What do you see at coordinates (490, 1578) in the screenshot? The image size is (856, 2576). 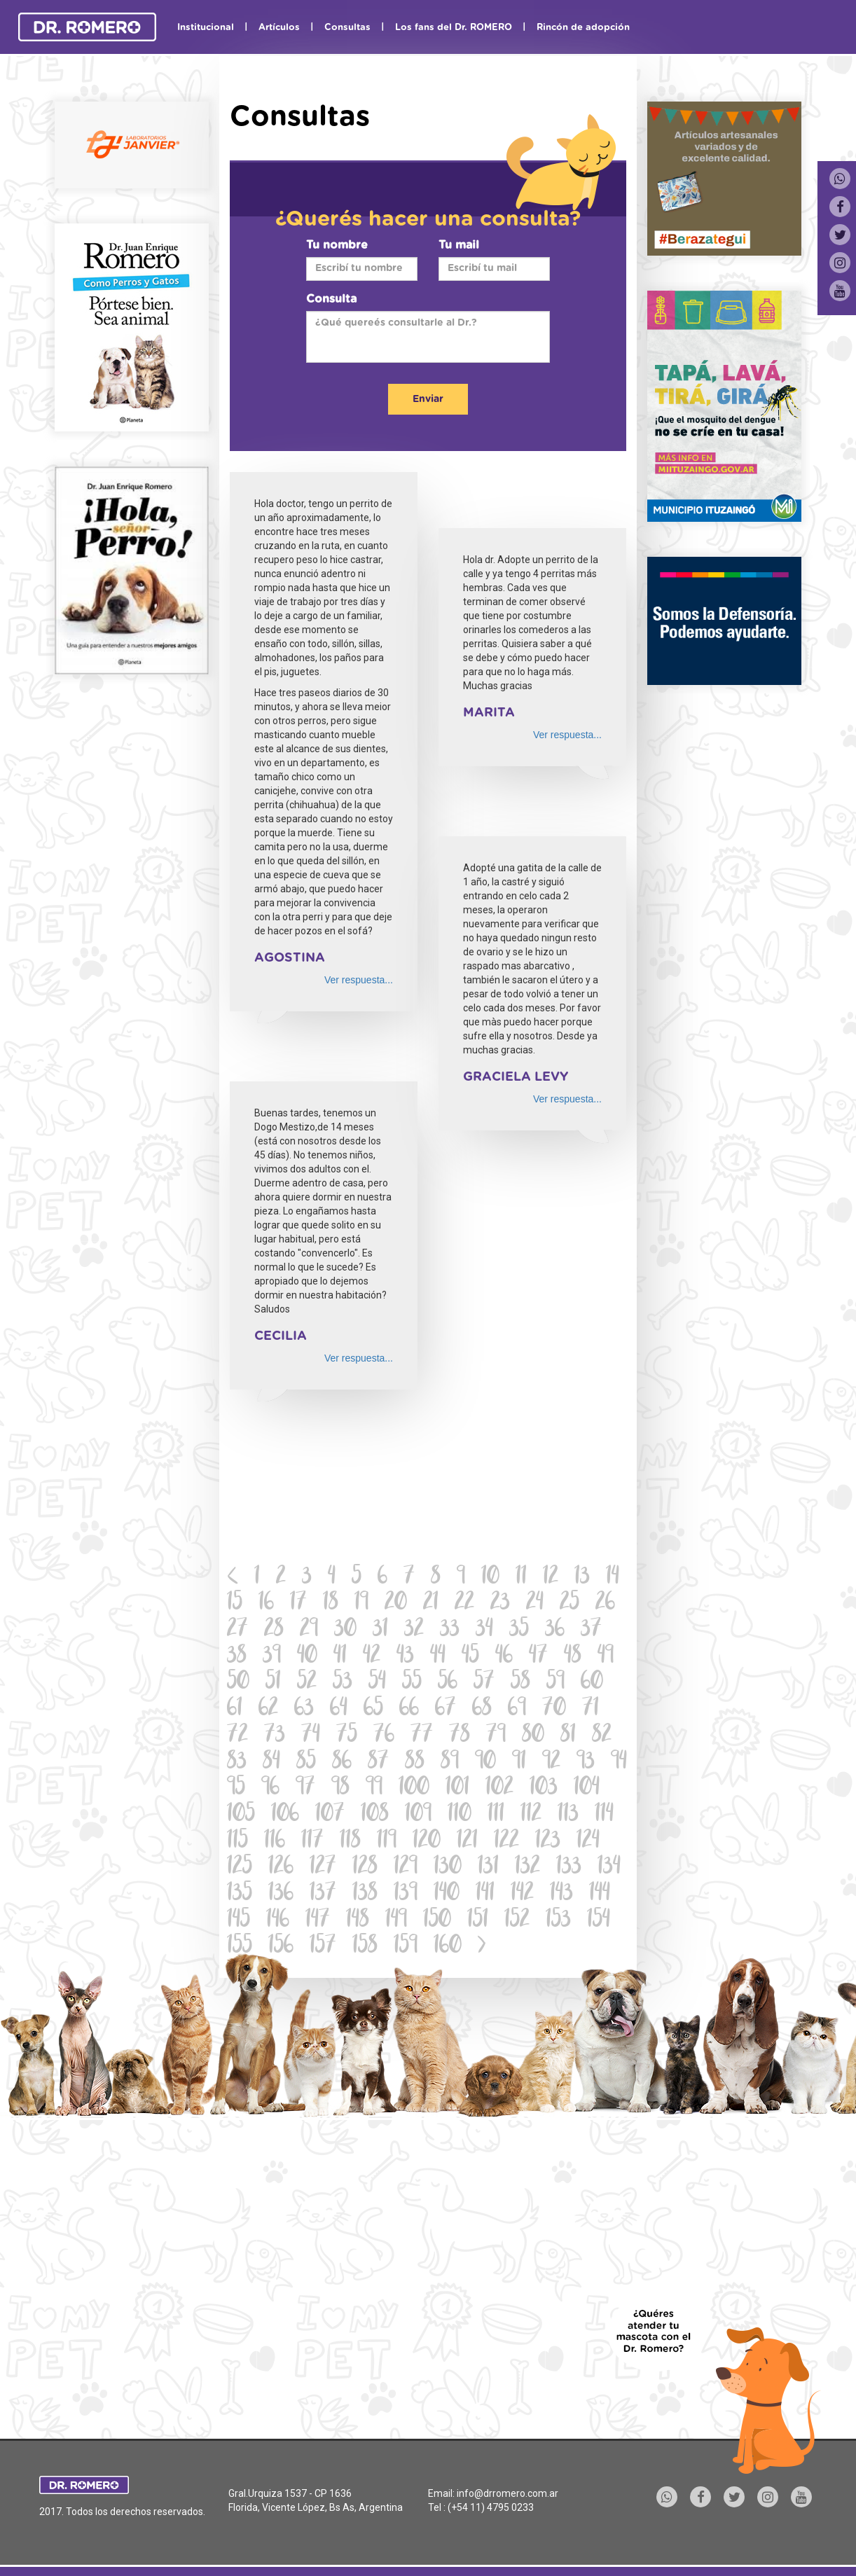 I see `10` at bounding box center [490, 1578].